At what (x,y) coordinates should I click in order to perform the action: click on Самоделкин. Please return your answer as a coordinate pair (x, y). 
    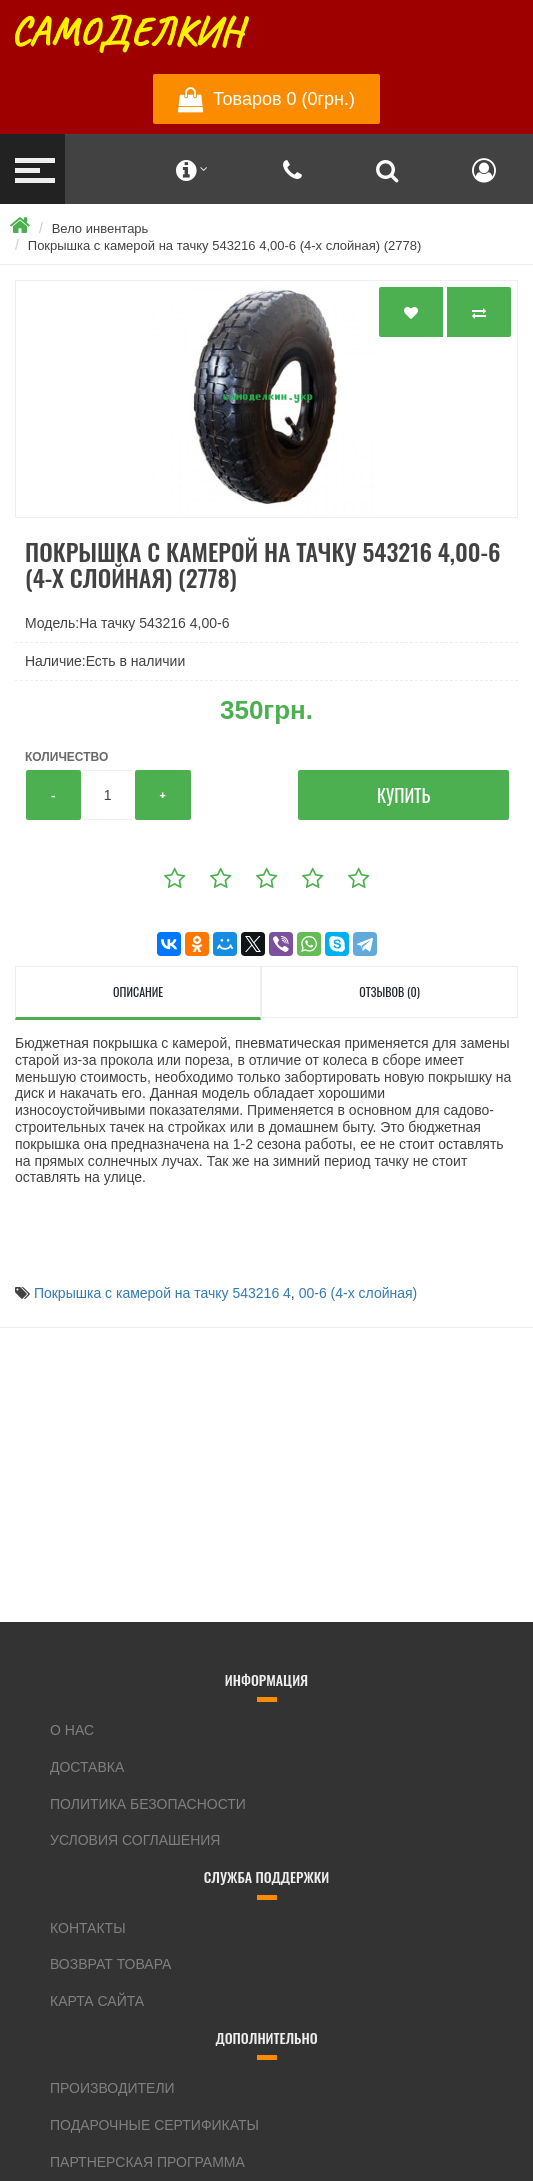
    Looking at the image, I should click on (126, 32).